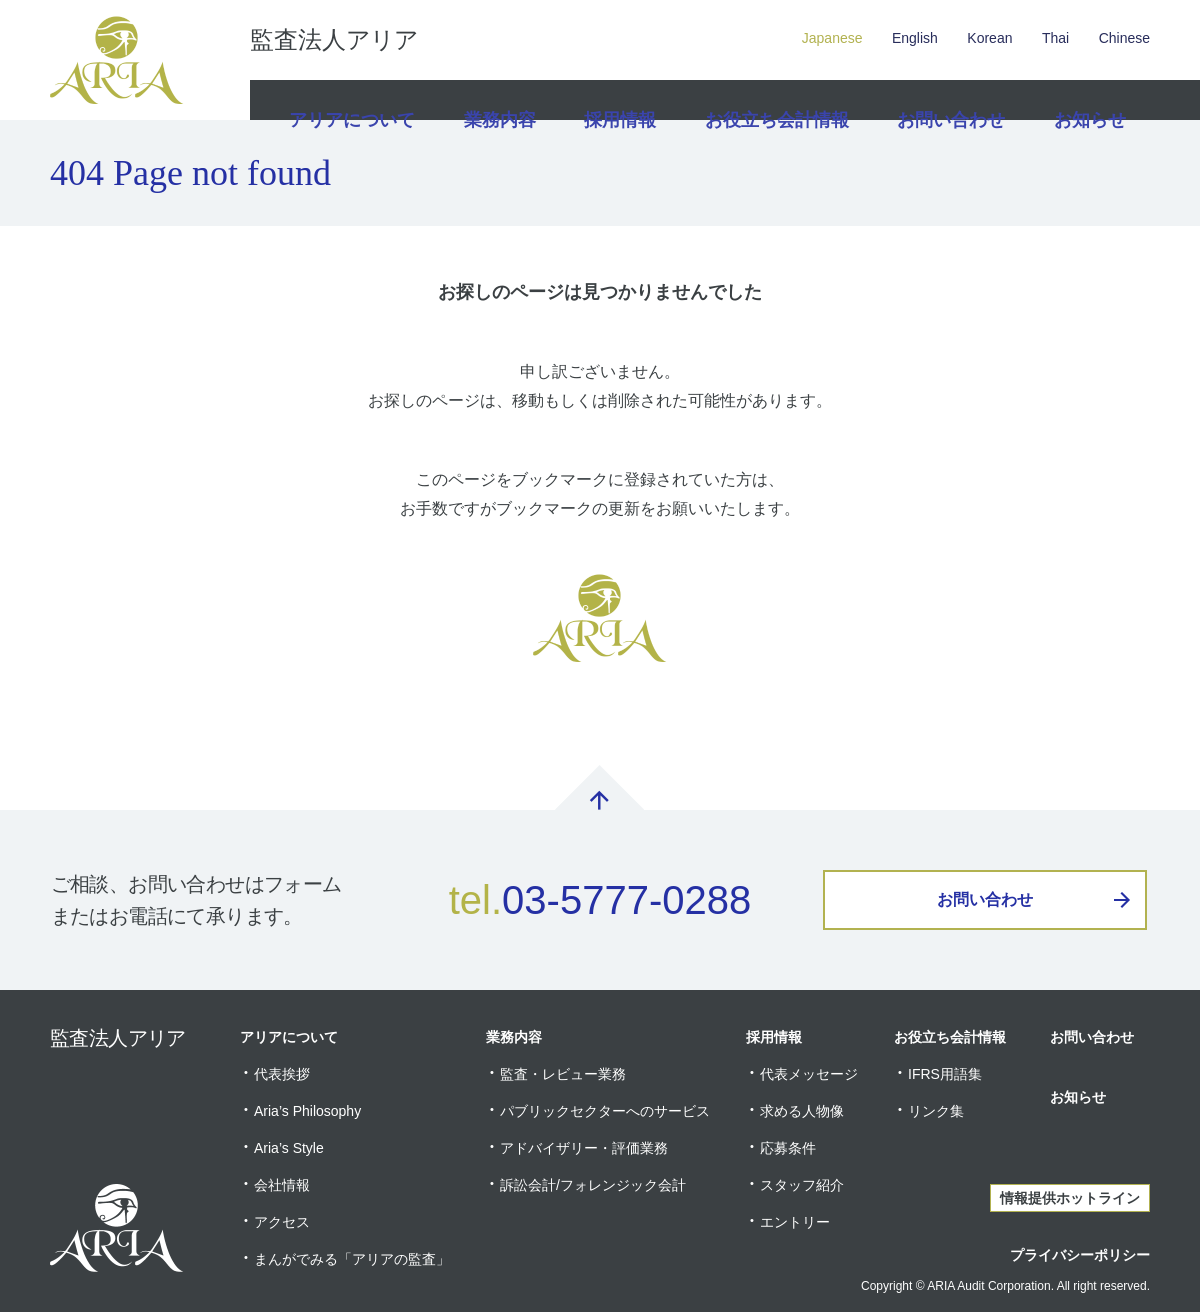 The image size is (1200, 1312). What do you see at coordinates (788, 1148) in the screenshot?
I see `応募条件` at bounding box center [788, 1148].